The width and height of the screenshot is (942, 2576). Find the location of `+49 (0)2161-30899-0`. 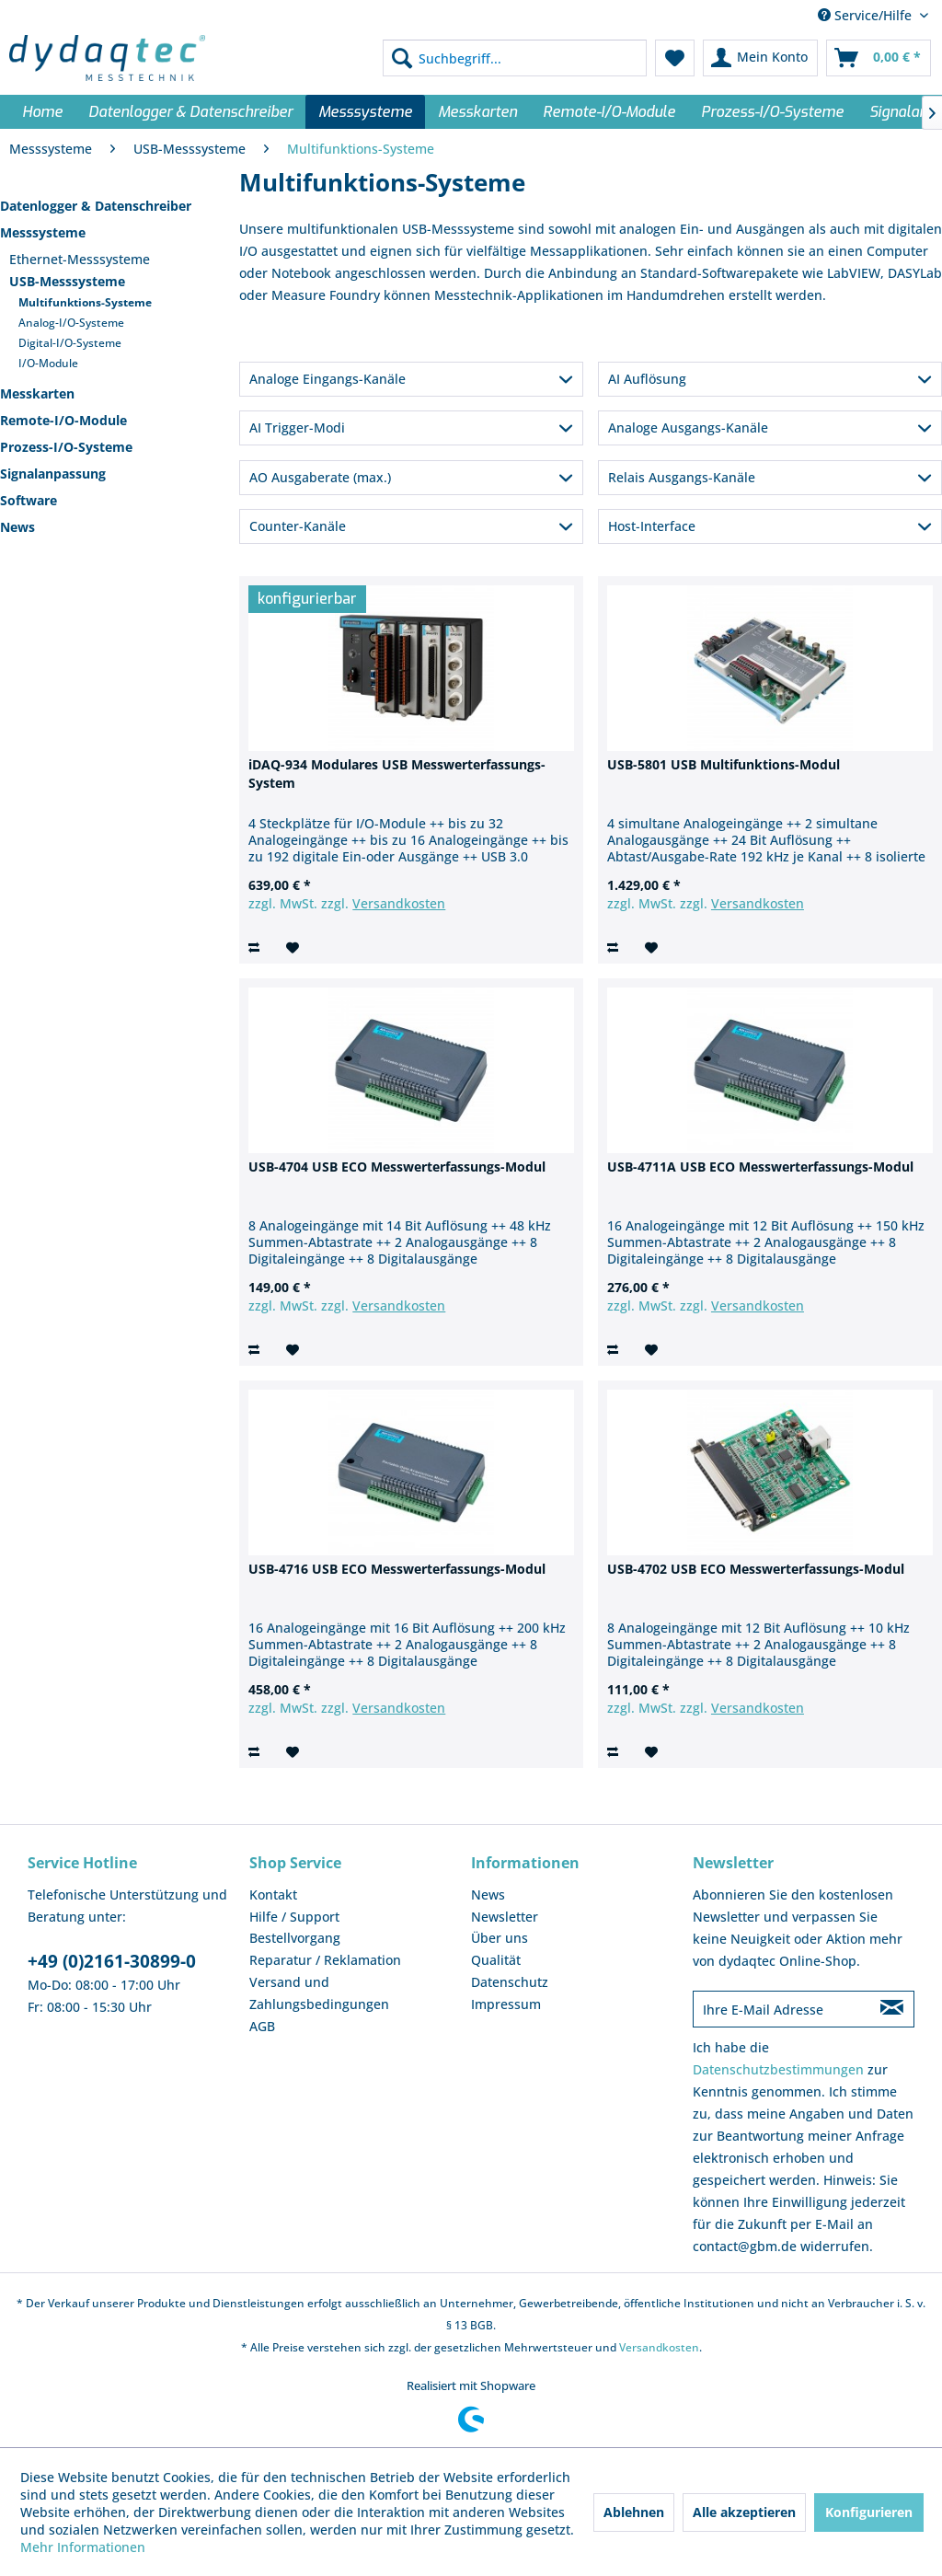

+49 (0)2161-30899-0 is located at coordinates (112, 1961).